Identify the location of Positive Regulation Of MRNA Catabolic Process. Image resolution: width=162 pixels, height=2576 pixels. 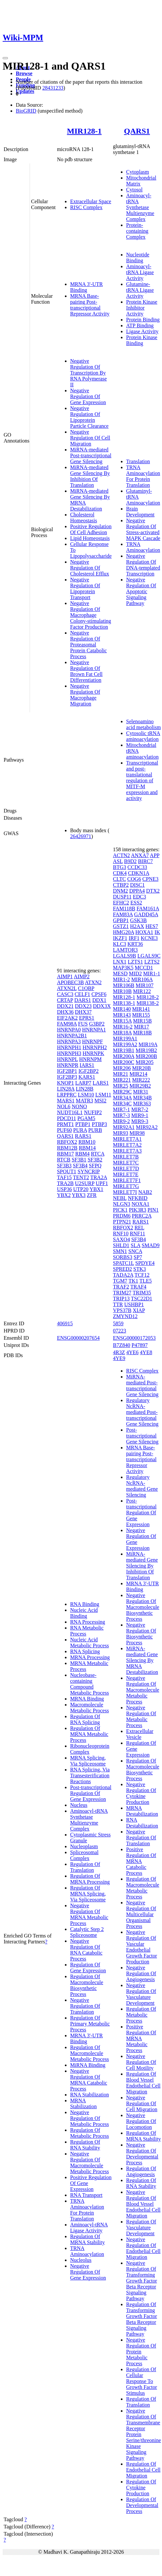
(141, 1861).